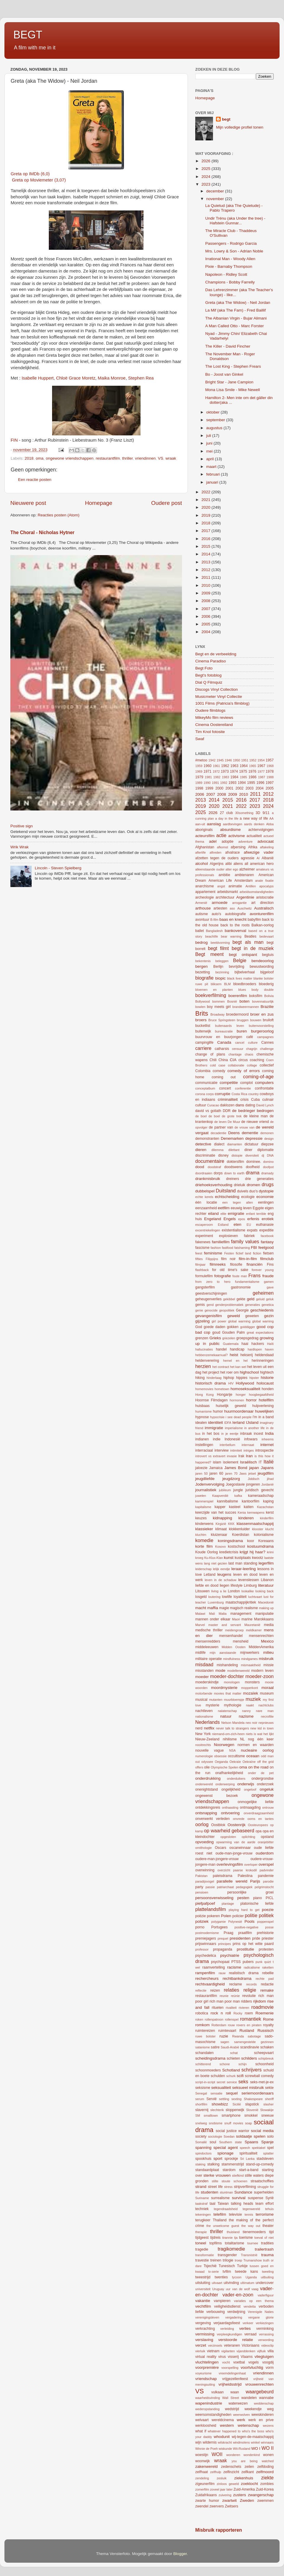 The width and height of the screenshot is (284, 2576). What do you see at coordinates (233, 1060) in the screenshot?
I see `CIA` at bounding box center [233, 1060].